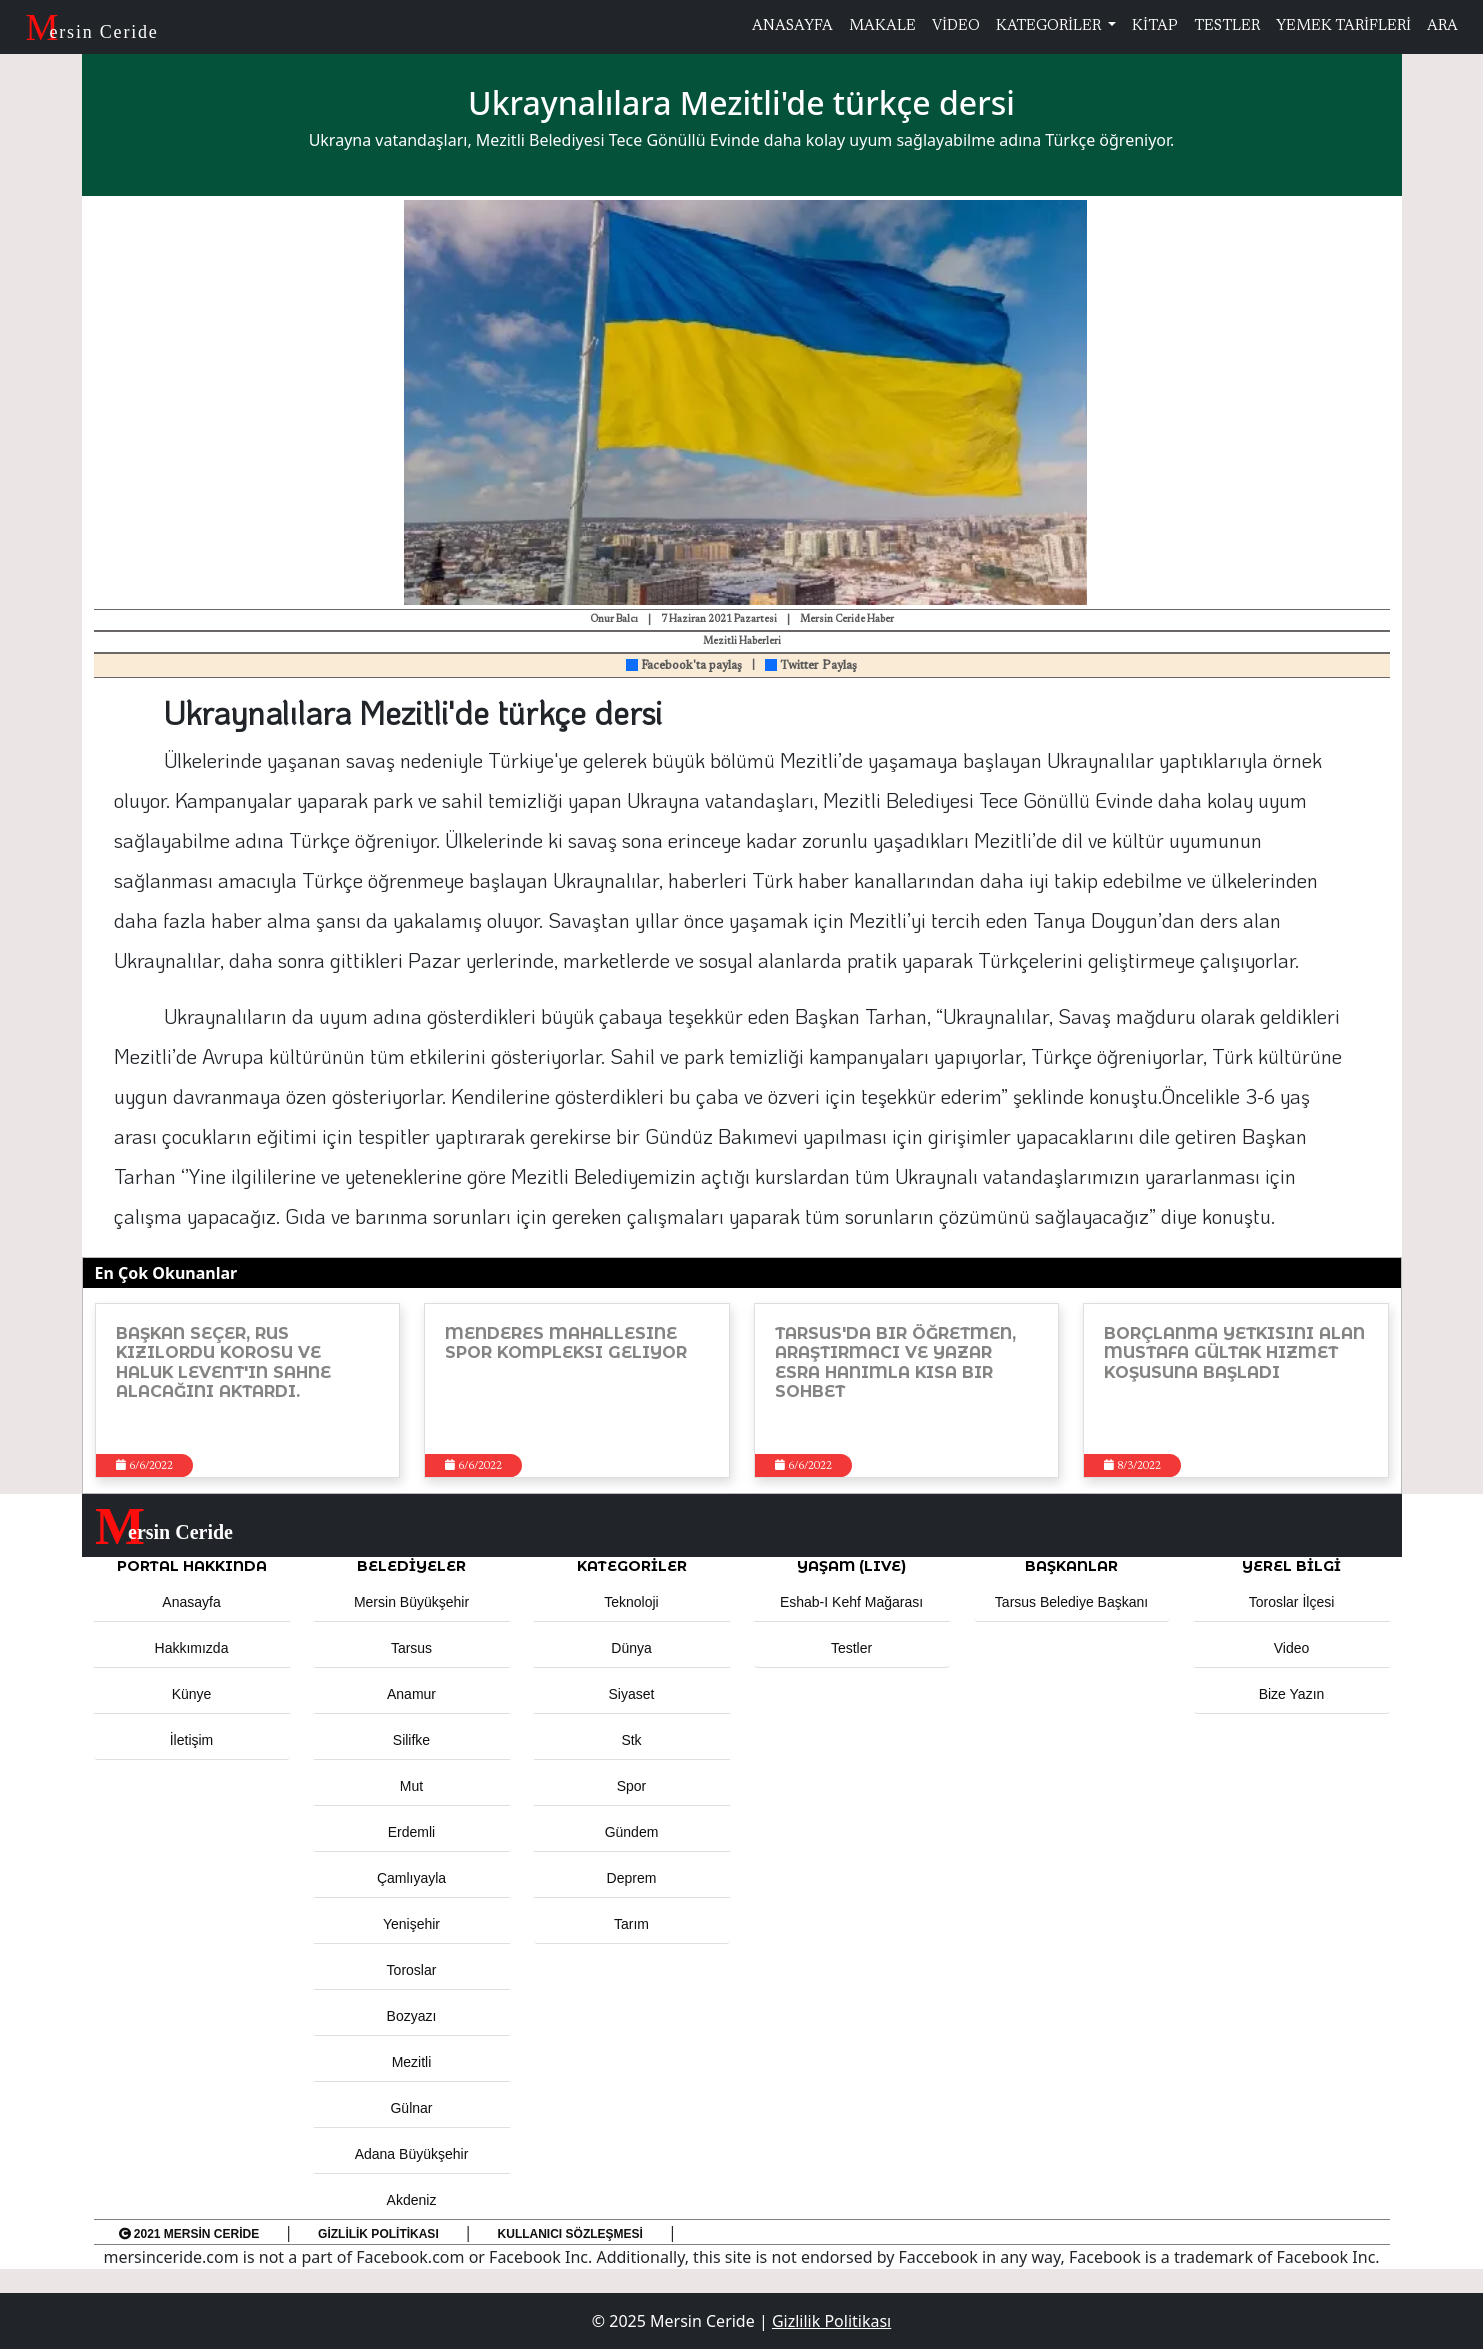 Image resolution: width=1483 pixels, height=2349 pixels. Describe the element at coordinates (411, 1648) in the screenshot. I see `Tarsus` at that location.